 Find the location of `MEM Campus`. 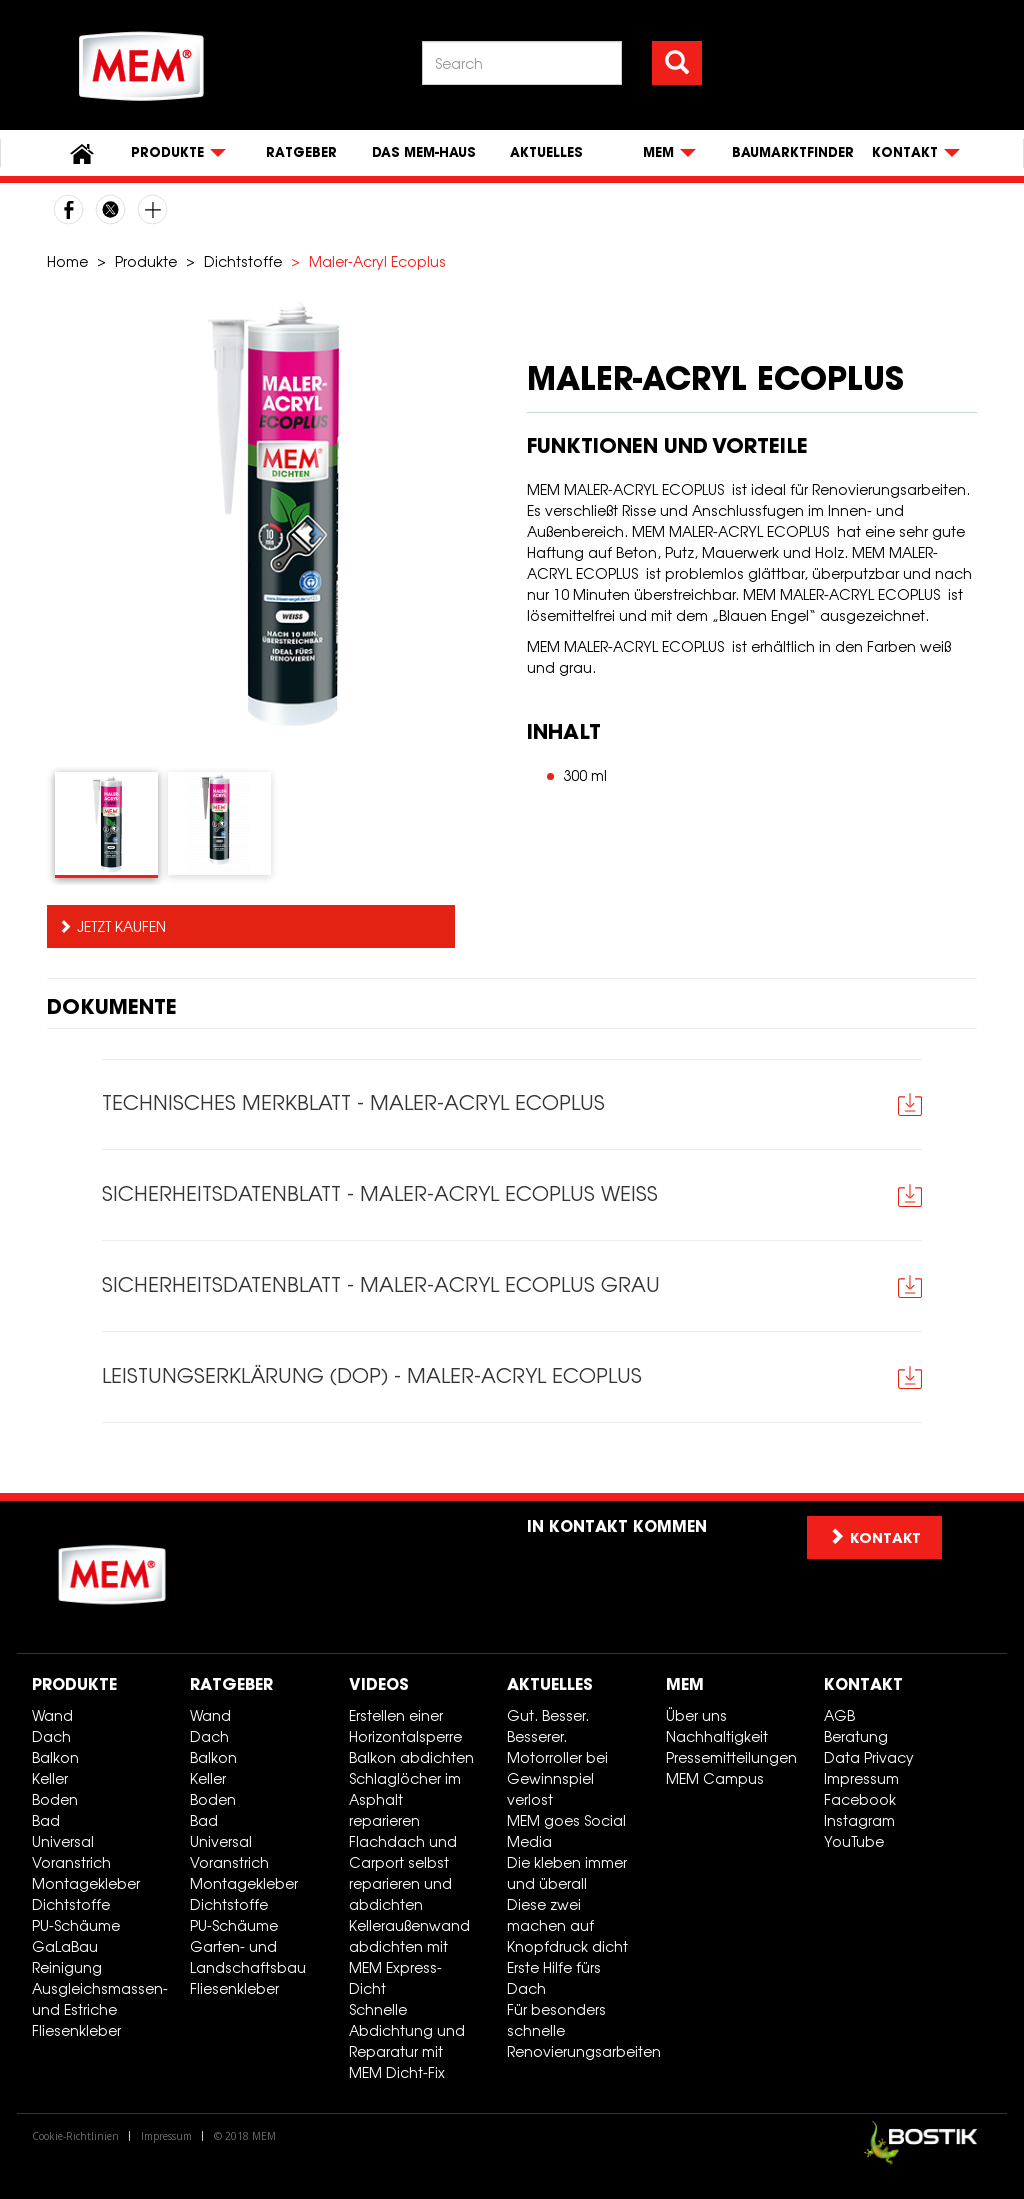

MEM Campus is located at coordinates (715, 1778).